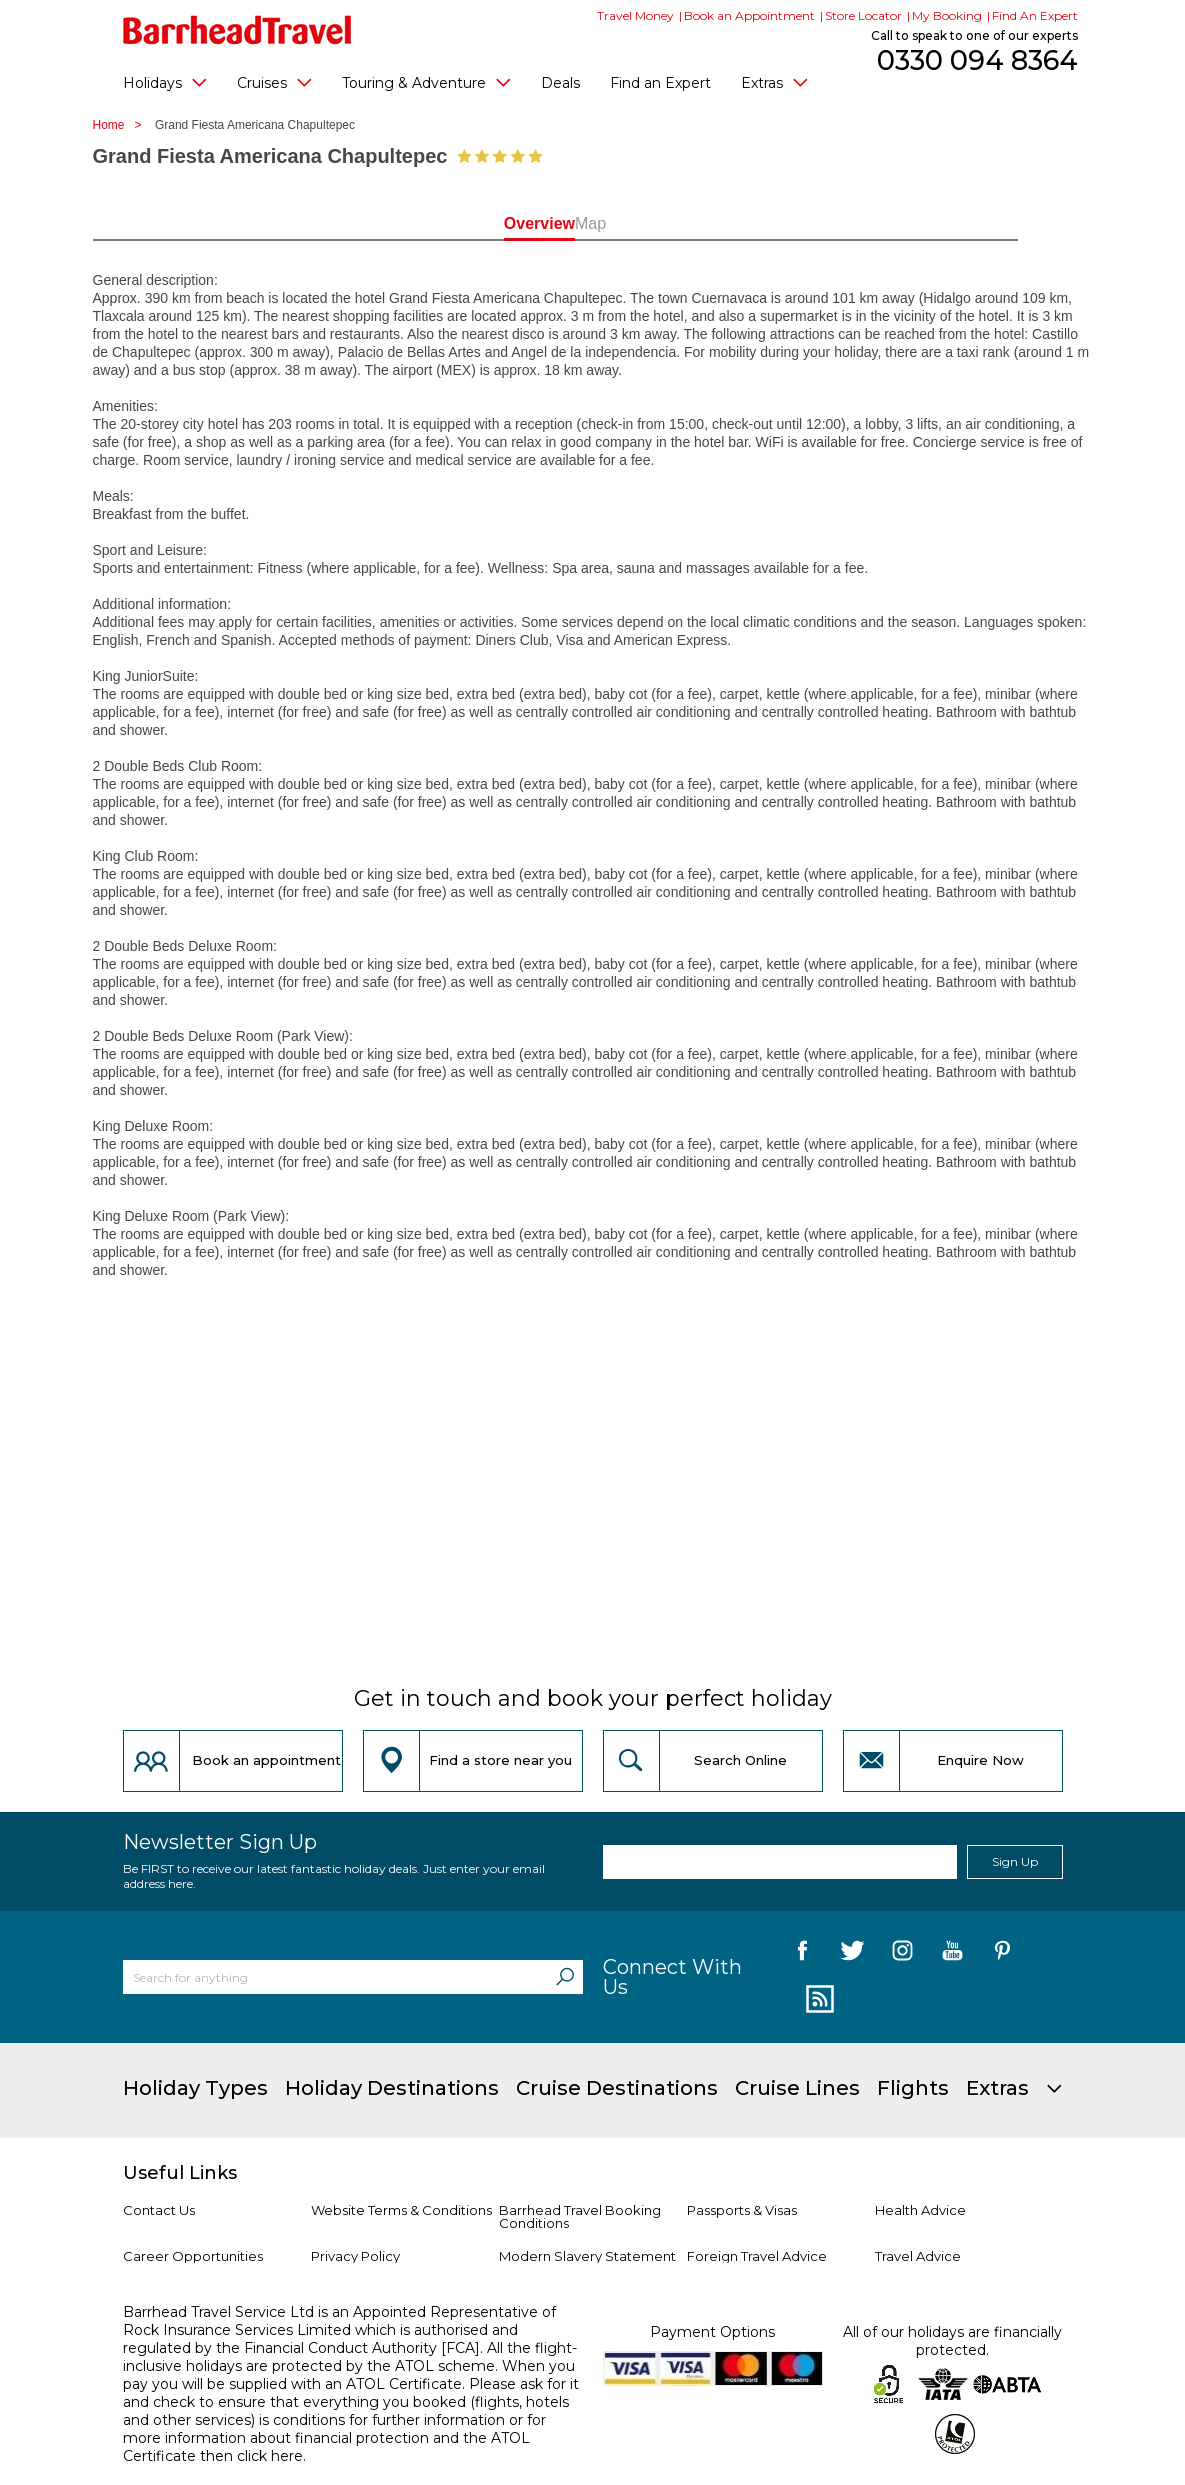 Image resolution: width=1185 pixels, height=2485 pixels. What do you see at coordinates (426, 82) in the screenshot?
I see `Touring & Adventure` at bounding box center [426, 82].